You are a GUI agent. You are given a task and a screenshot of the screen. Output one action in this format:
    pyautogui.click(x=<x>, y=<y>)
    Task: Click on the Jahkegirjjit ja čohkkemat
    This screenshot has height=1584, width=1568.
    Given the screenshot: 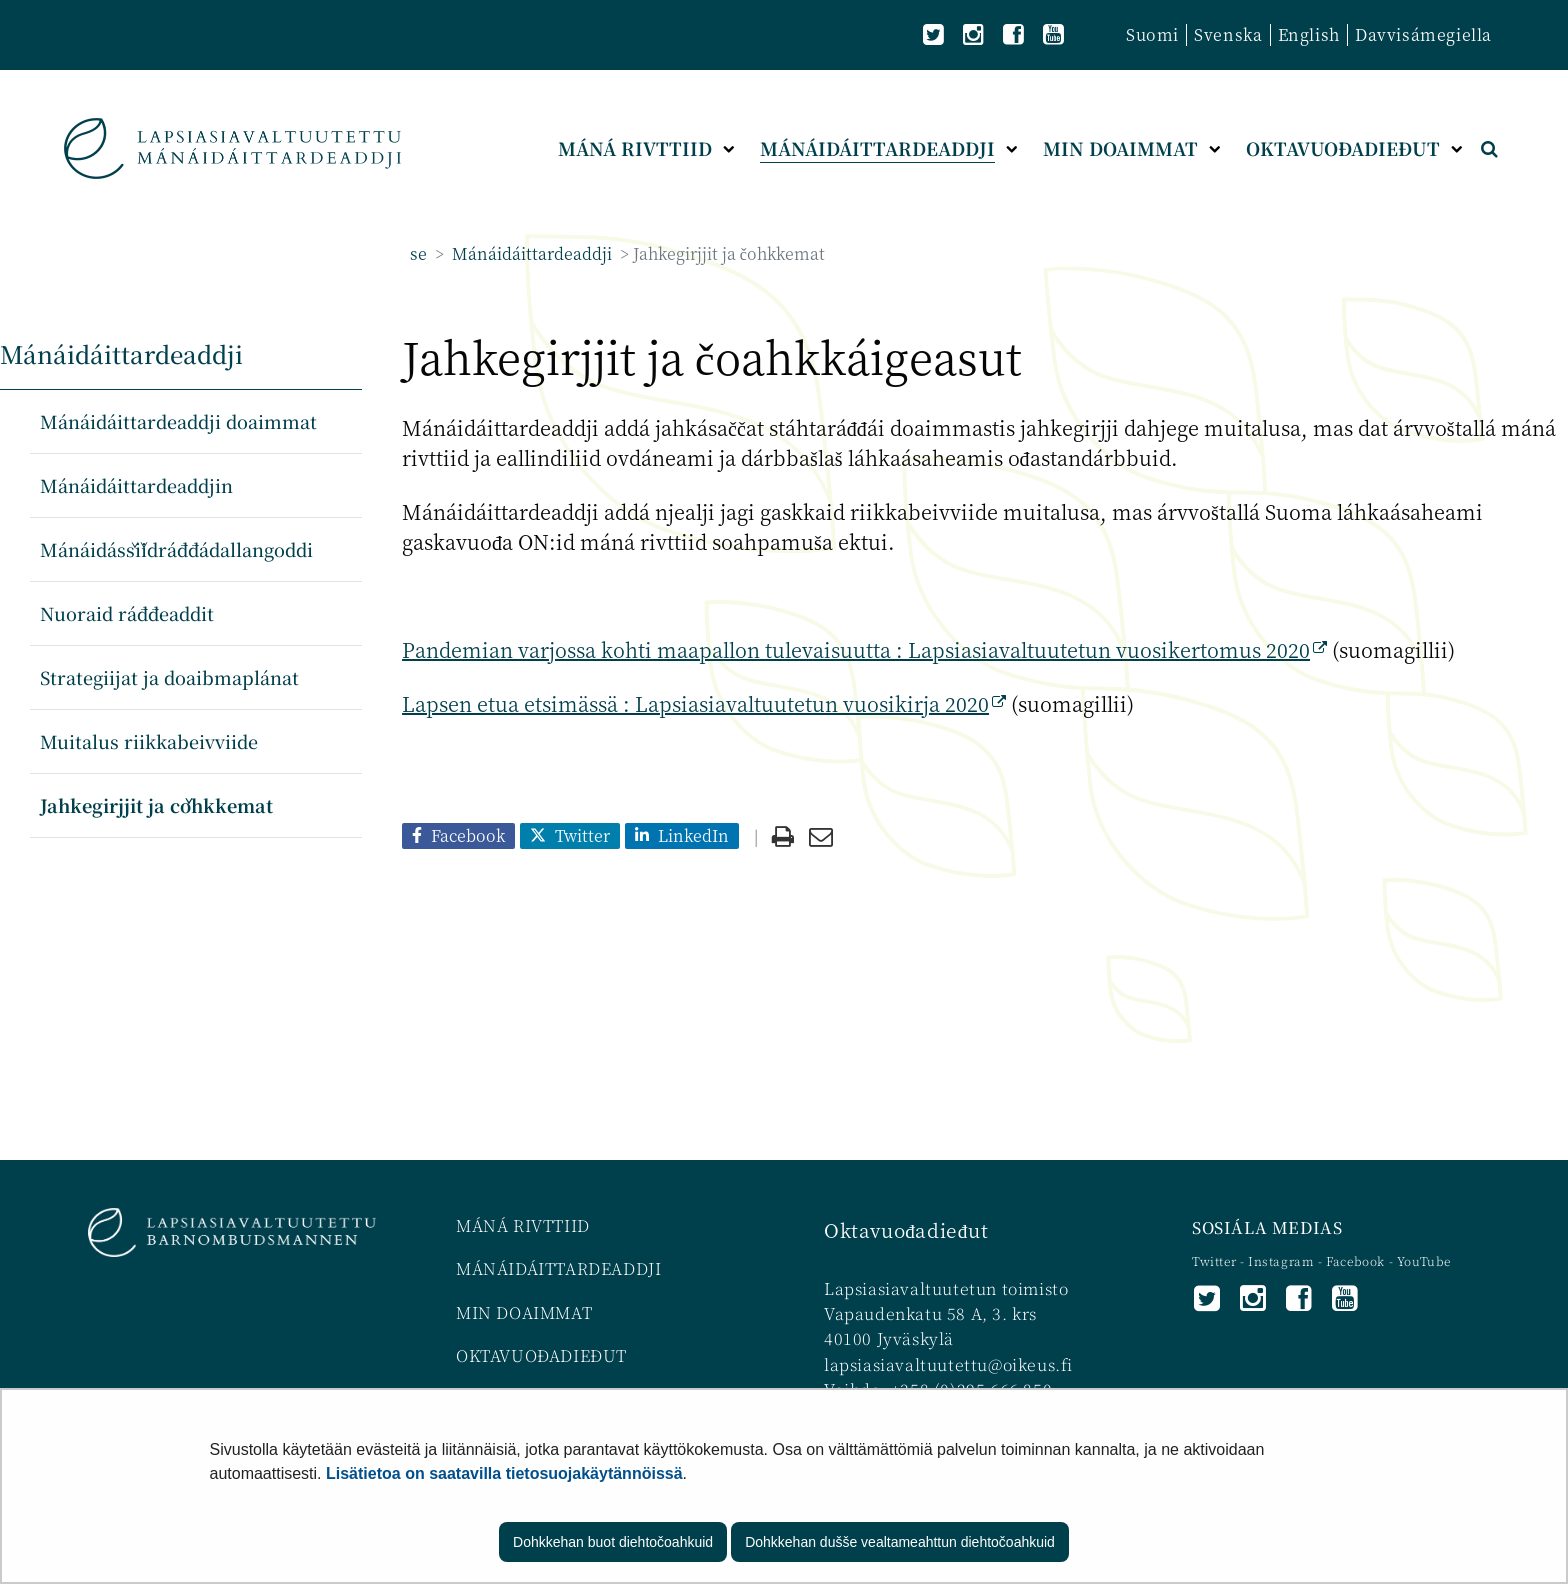 What is the action you would take?
    pyautogui.click(x=156, y=805)
    